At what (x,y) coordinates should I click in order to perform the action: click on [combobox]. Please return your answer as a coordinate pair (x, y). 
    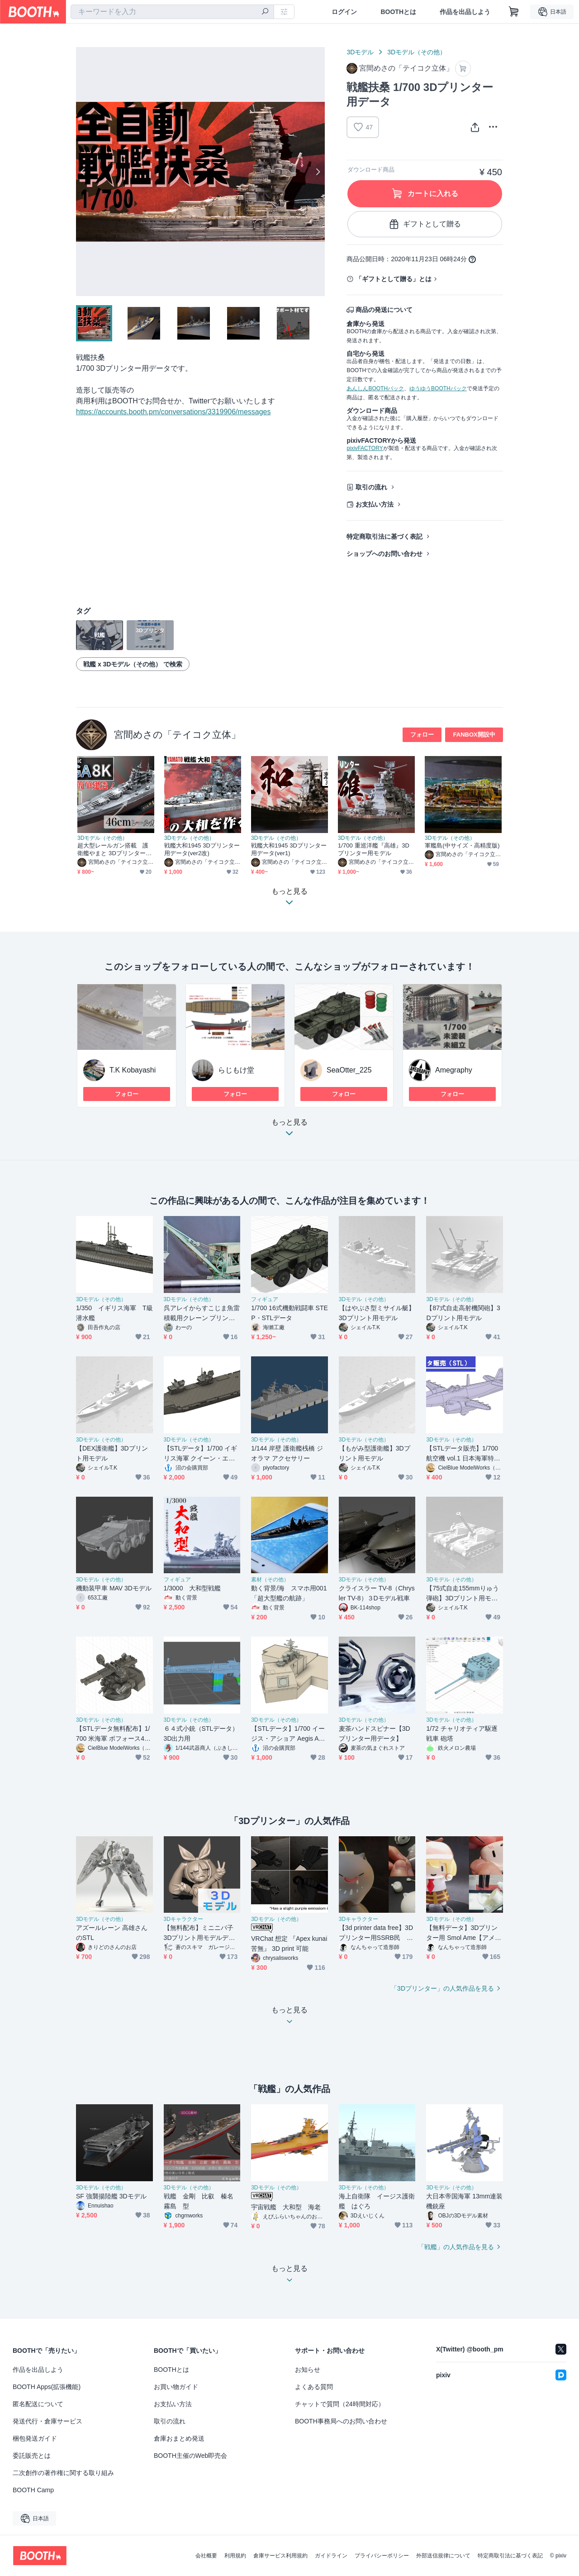
    Looking at the image, I should click on (172, 12).